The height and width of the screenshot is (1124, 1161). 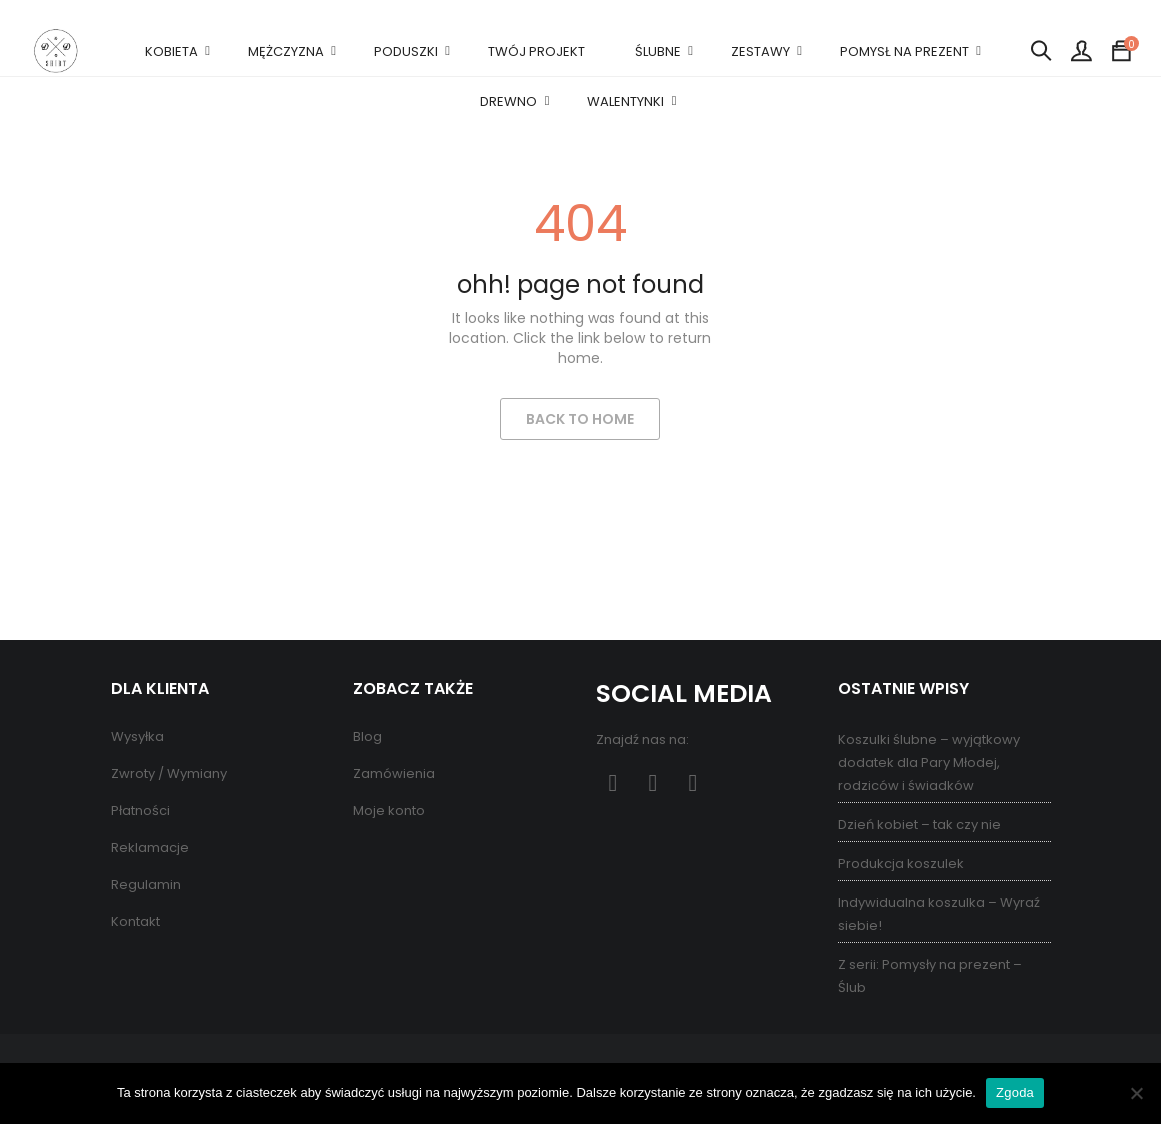 What do you see at coordinates (939, 914) in the screenshot?
I see `Indywidualna koszulka – Wyraź siebie!` at bounding box center [939, 914].